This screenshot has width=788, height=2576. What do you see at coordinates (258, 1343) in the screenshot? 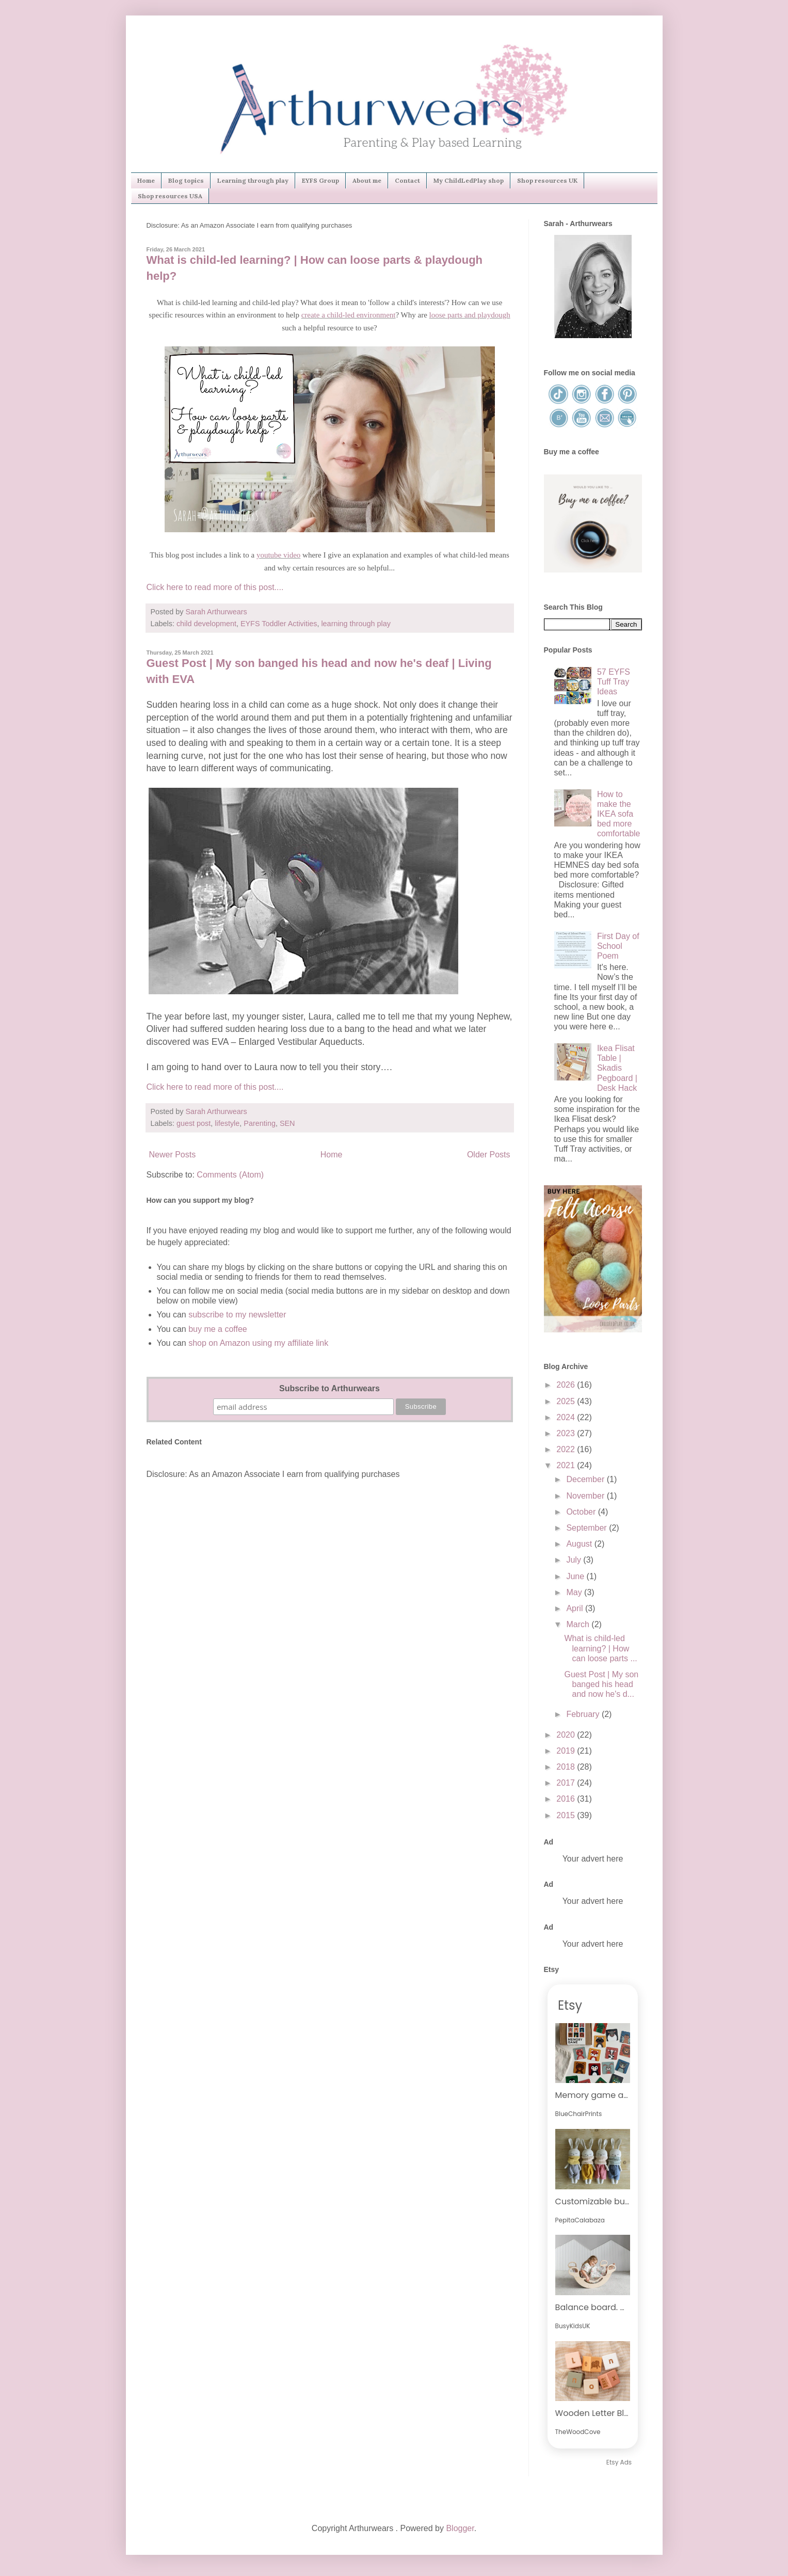
I see `shop on Amazon using my affiliate link` at bounding box center [258, 1343].